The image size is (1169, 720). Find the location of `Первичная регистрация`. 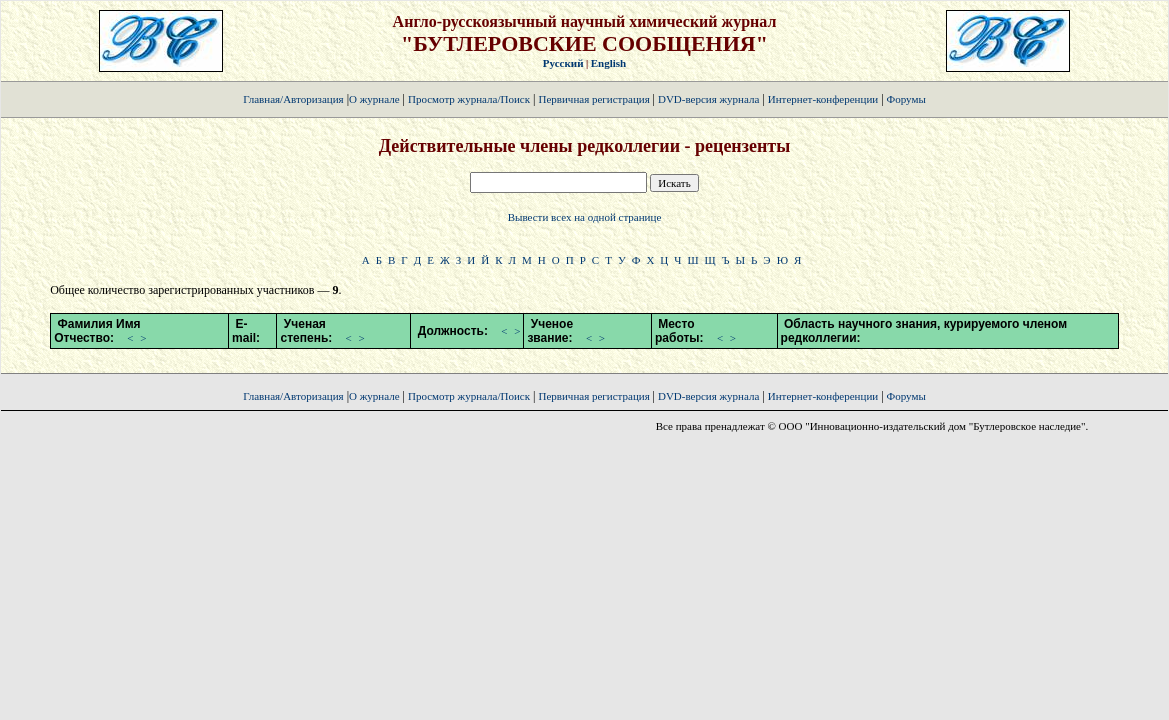

Первичная регистрация is located at coordinates (595, 99).